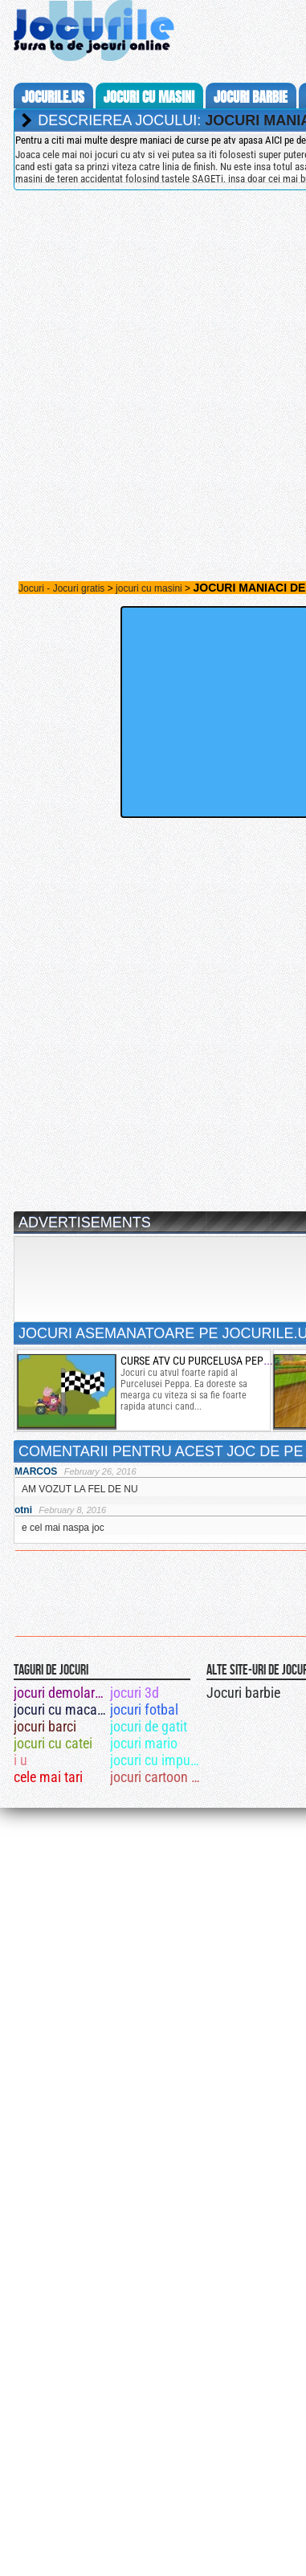  What do you see at coordinates (243, 1692) in the screenshot?
I see `Jocuri barbie` at bounding box center [243, 1692].